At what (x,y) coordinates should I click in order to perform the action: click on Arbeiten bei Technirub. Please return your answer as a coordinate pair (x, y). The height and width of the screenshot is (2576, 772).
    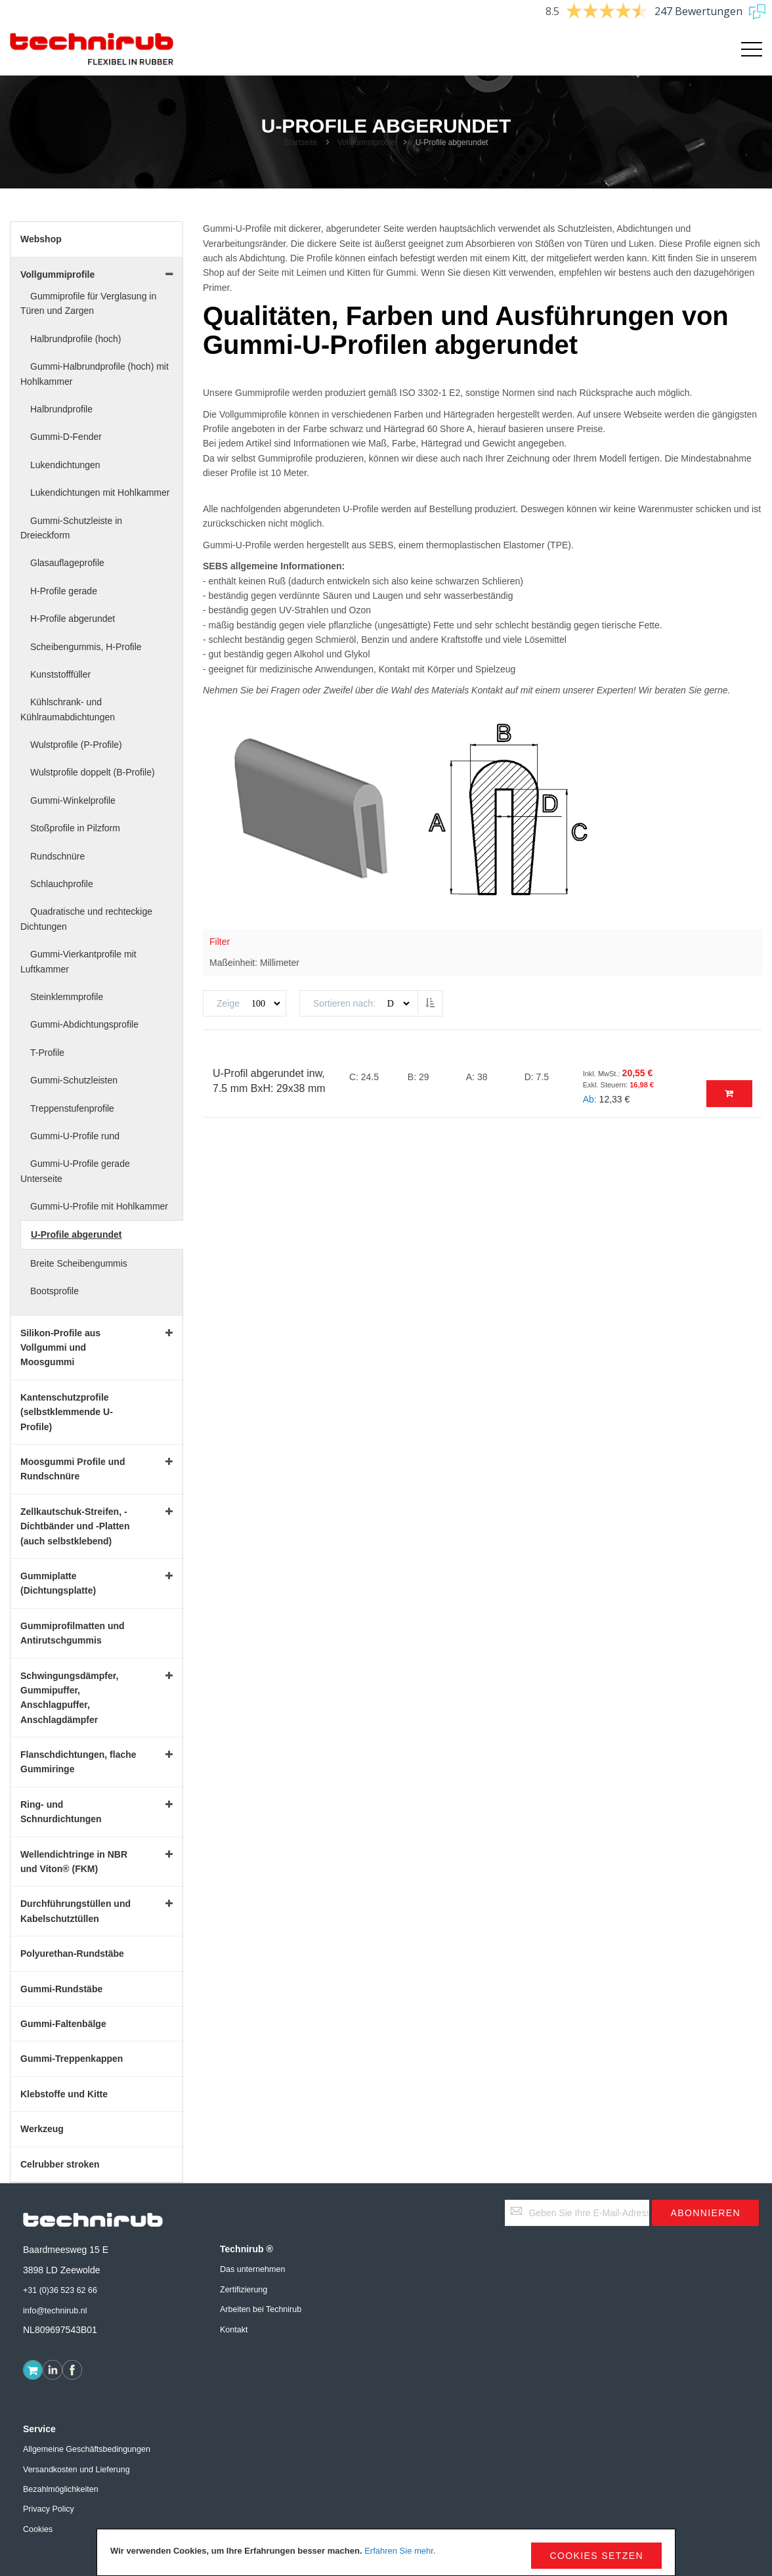
    Looking at the image, I should click on (260, 2309).